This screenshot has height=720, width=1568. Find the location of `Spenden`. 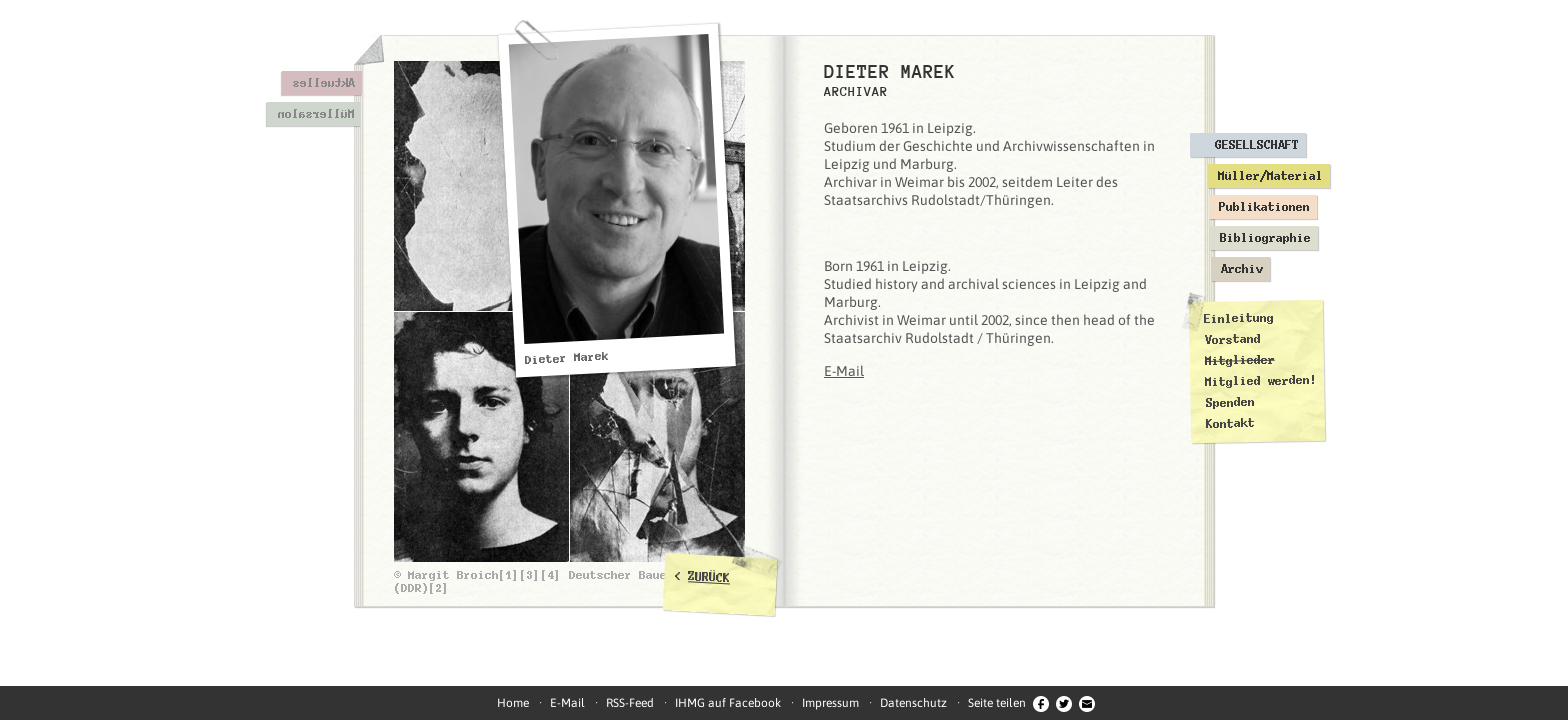

Spenden is located at coordinates (1229, 402).